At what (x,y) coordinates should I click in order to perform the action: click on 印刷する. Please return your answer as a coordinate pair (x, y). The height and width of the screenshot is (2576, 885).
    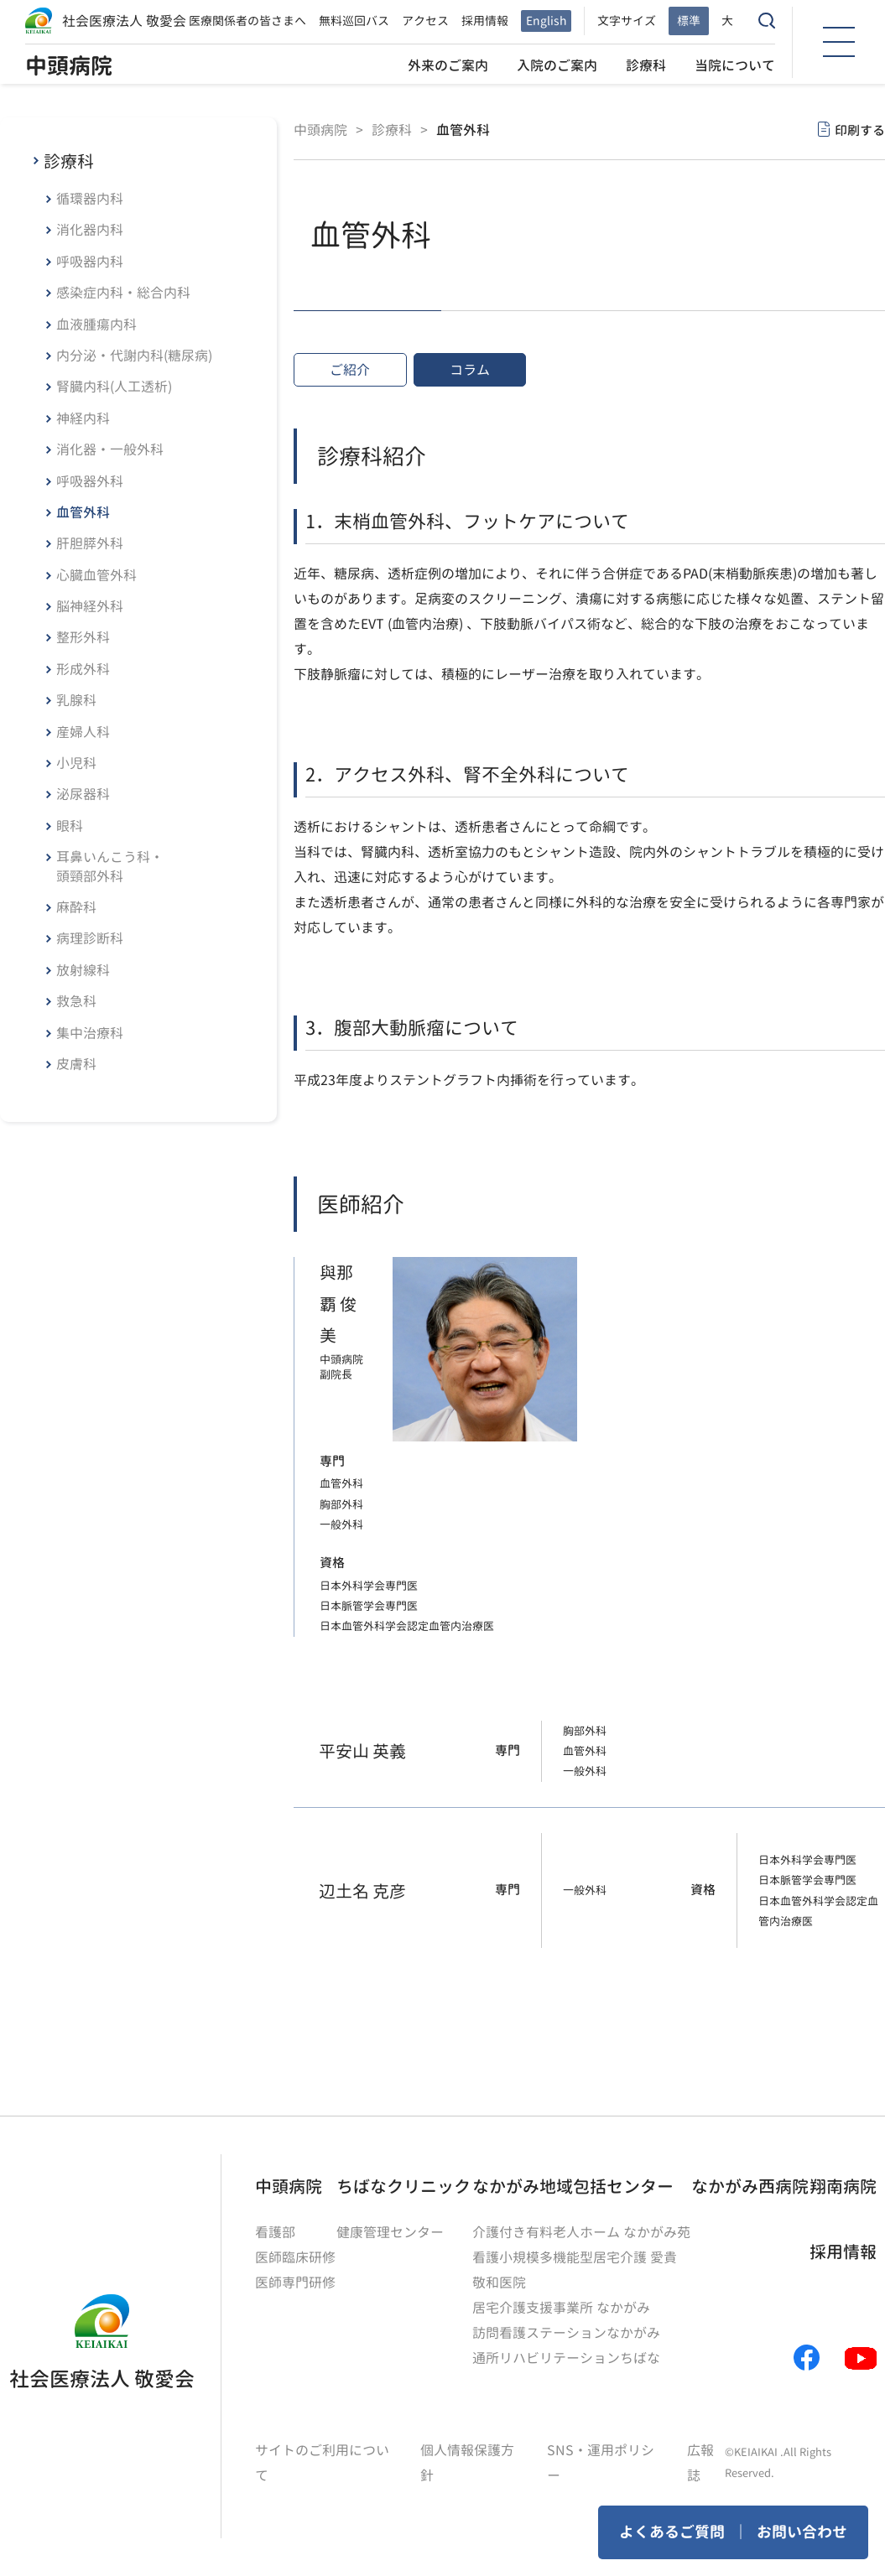
    Looking at the image, I should click on (860, 130).